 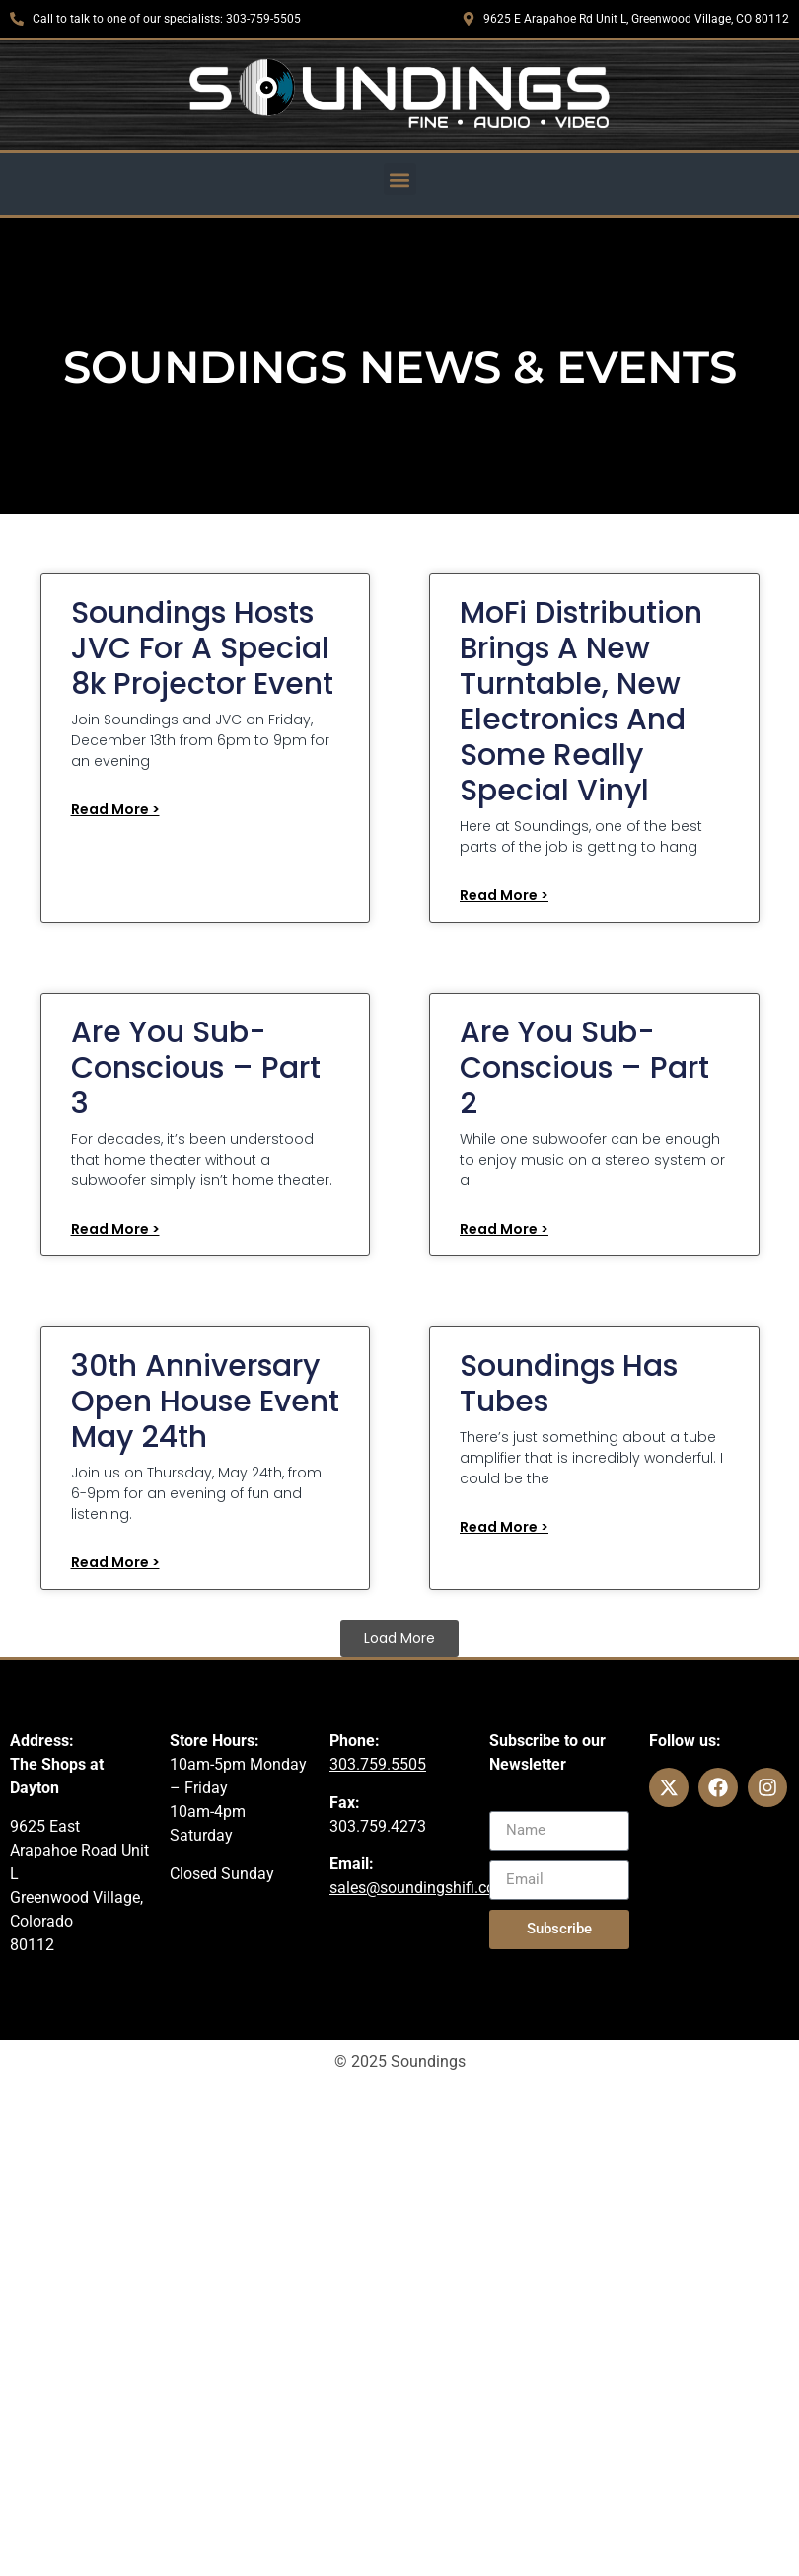 What do you see at coordinates (504, 1229) in the screenshot?
I see `Read More > [Read more about Are You Sub-Conscious – Part 2]` at bounding box center [504, 1229].